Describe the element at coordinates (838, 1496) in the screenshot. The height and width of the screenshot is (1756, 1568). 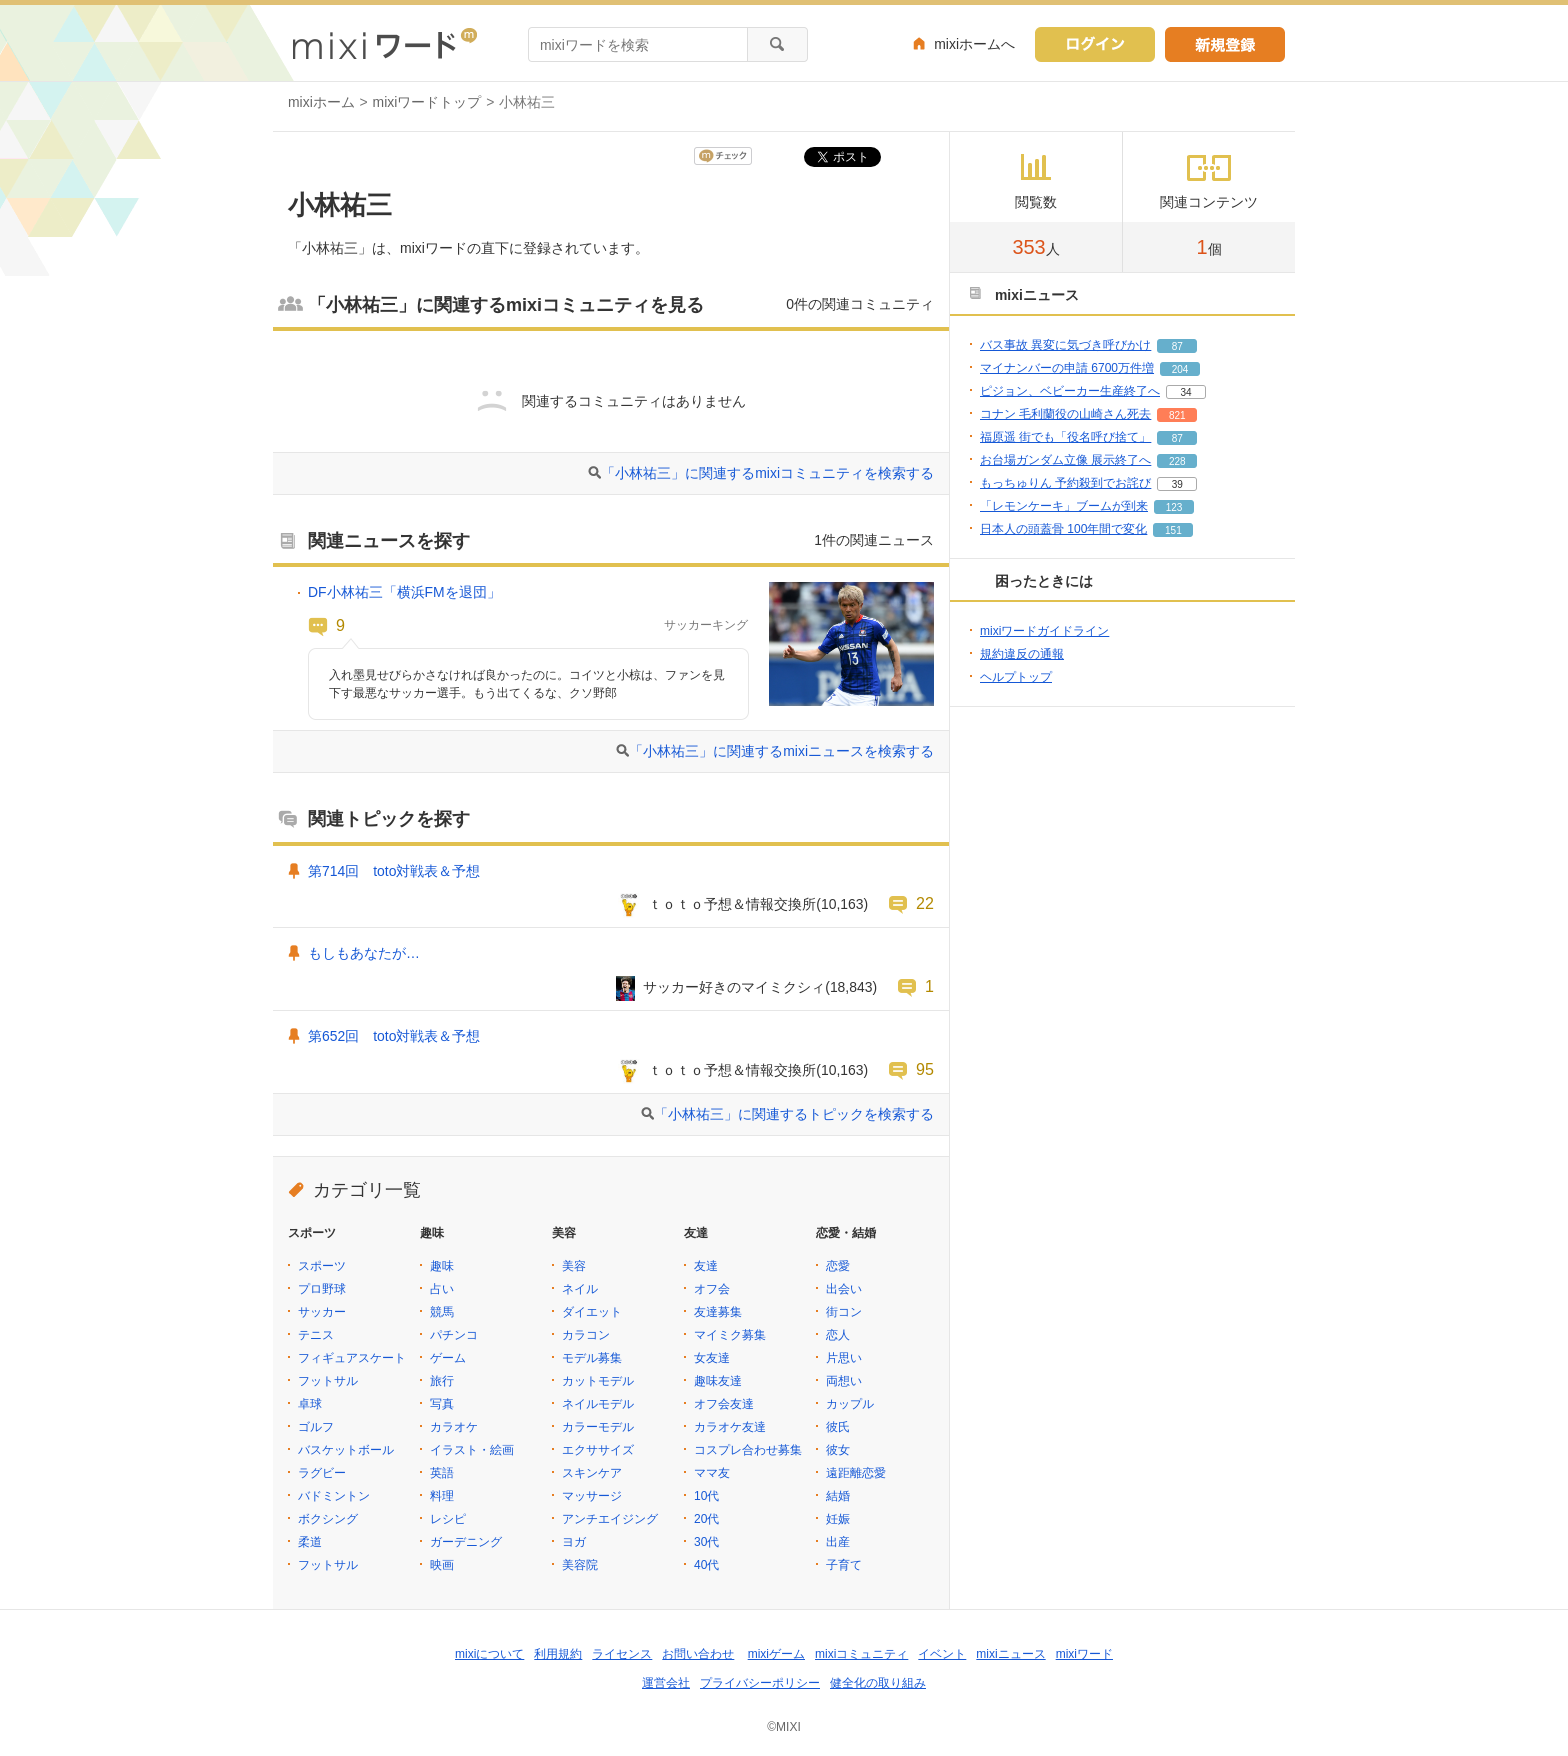
I see `結婚` at that location.